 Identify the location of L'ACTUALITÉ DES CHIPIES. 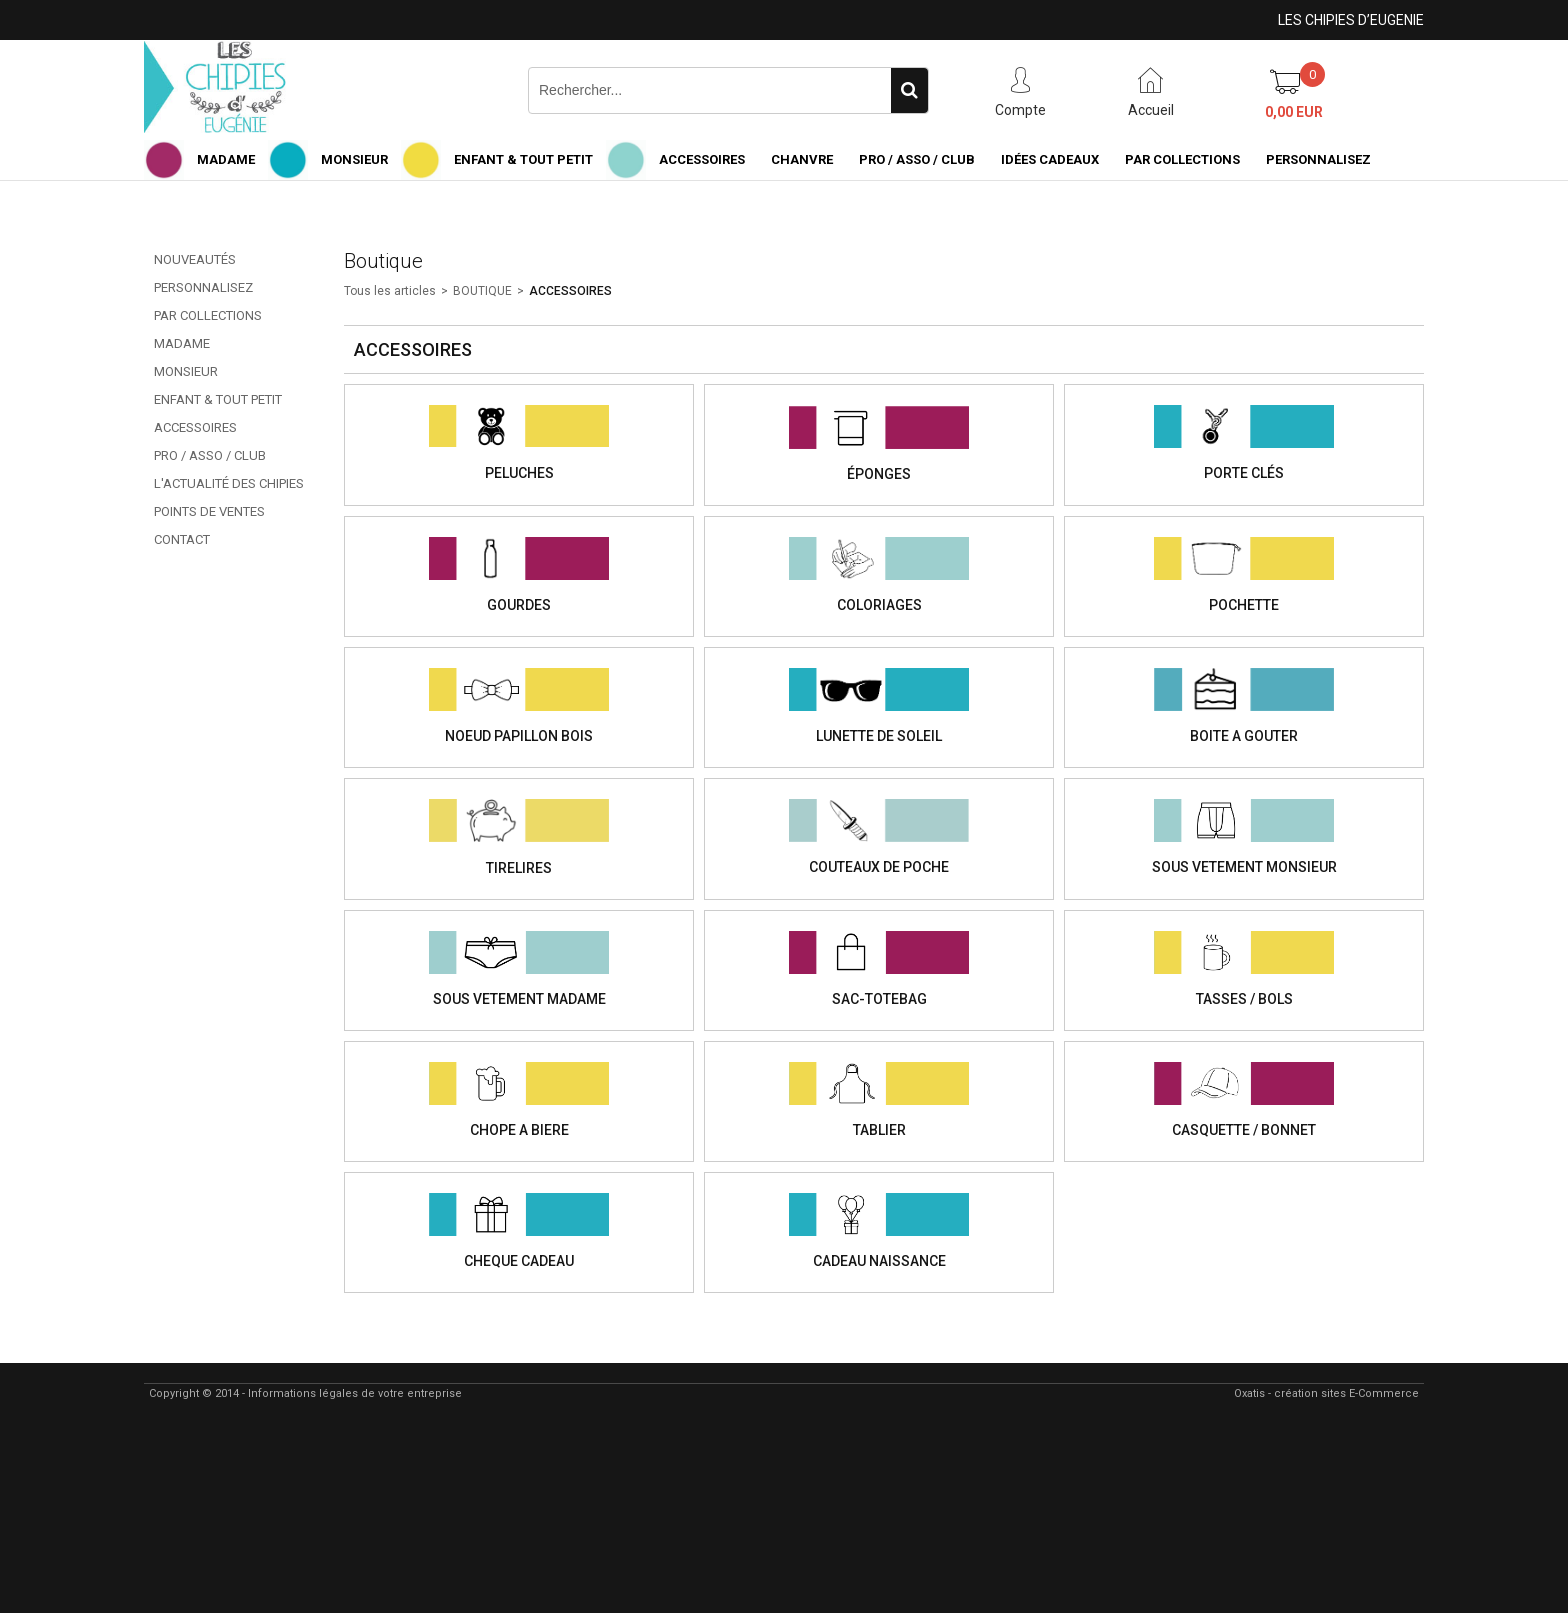
(229, 483).